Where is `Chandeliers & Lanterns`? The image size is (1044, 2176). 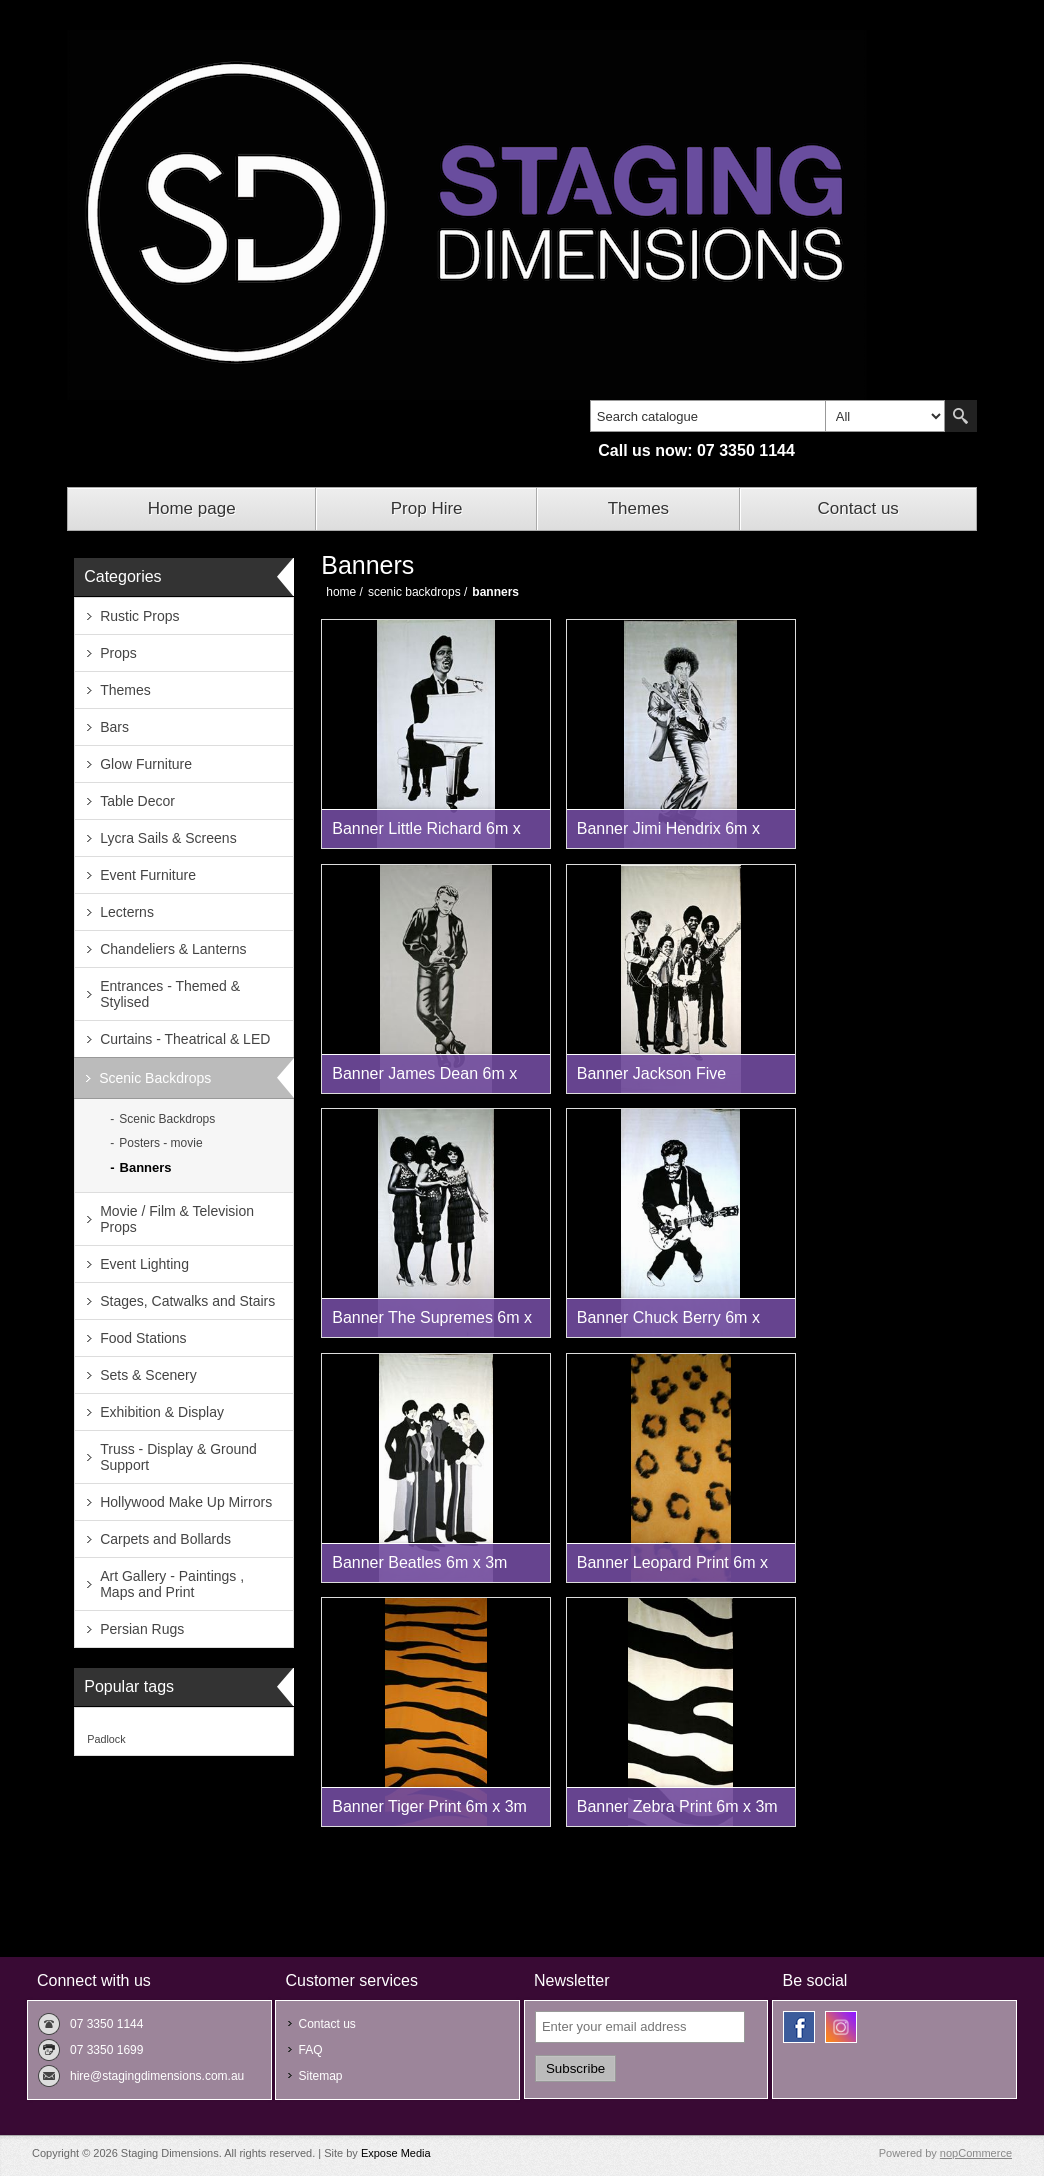
Chandeliers & Lanterns is located at coordinates (173, 949).